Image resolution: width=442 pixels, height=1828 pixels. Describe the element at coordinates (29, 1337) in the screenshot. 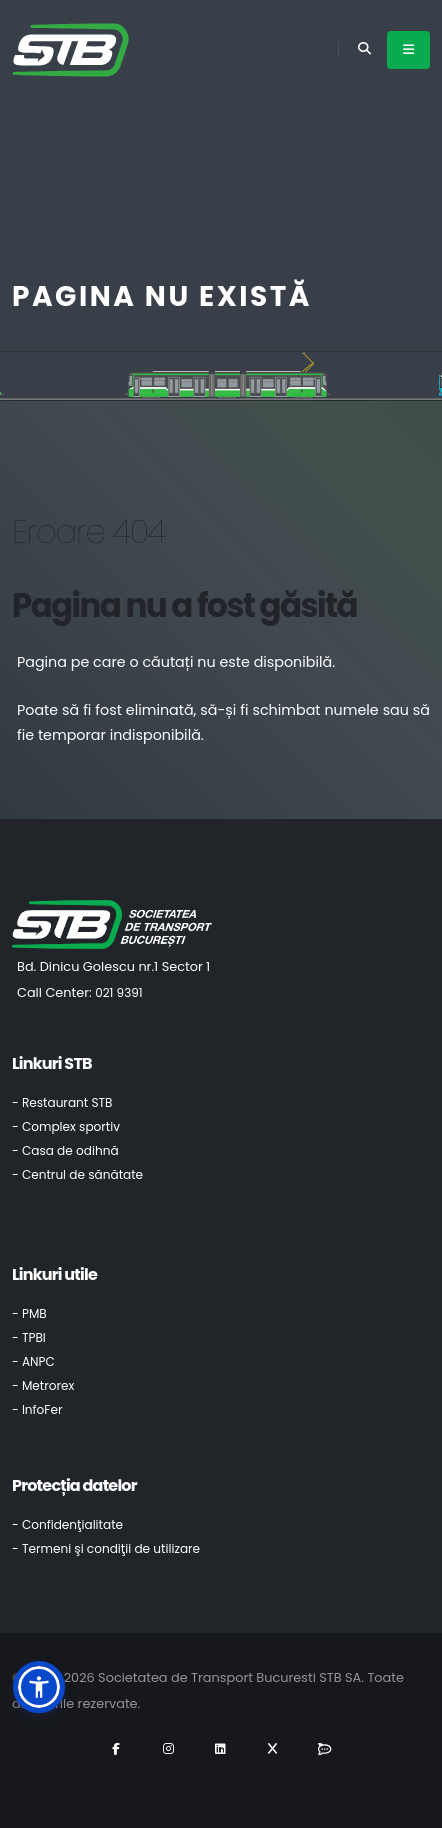

I see `- TPBI` at that location.